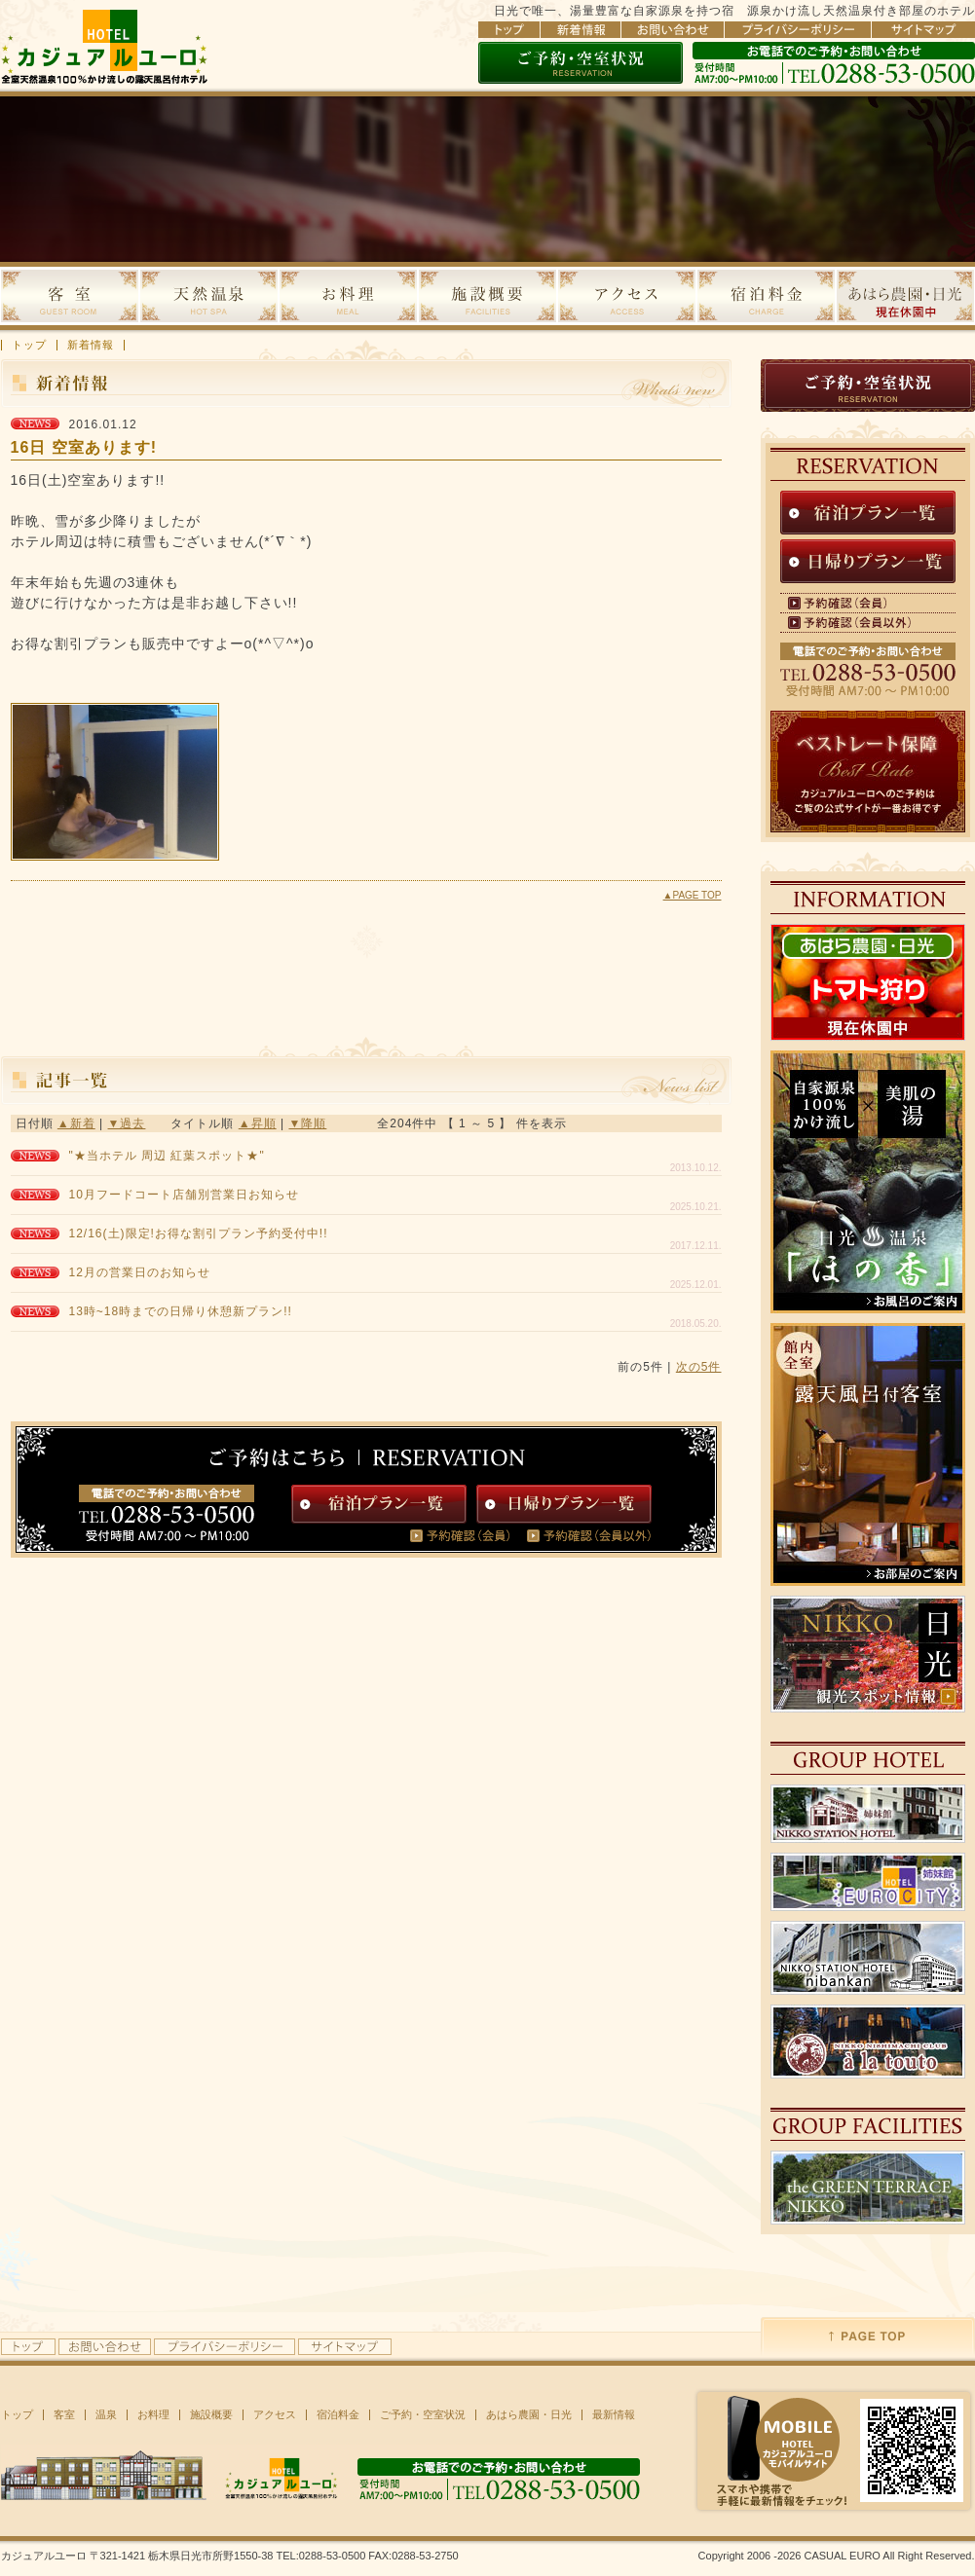  Describe the element at coordinates (153, 2415) in the screenshot. I see `お料理` at that location.